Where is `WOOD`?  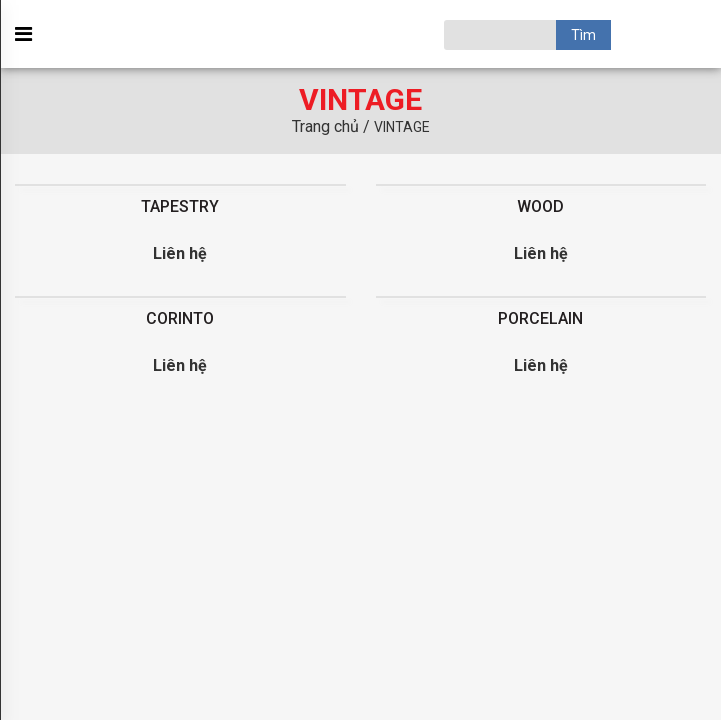 WOOD is located at coordinates (540, 206).